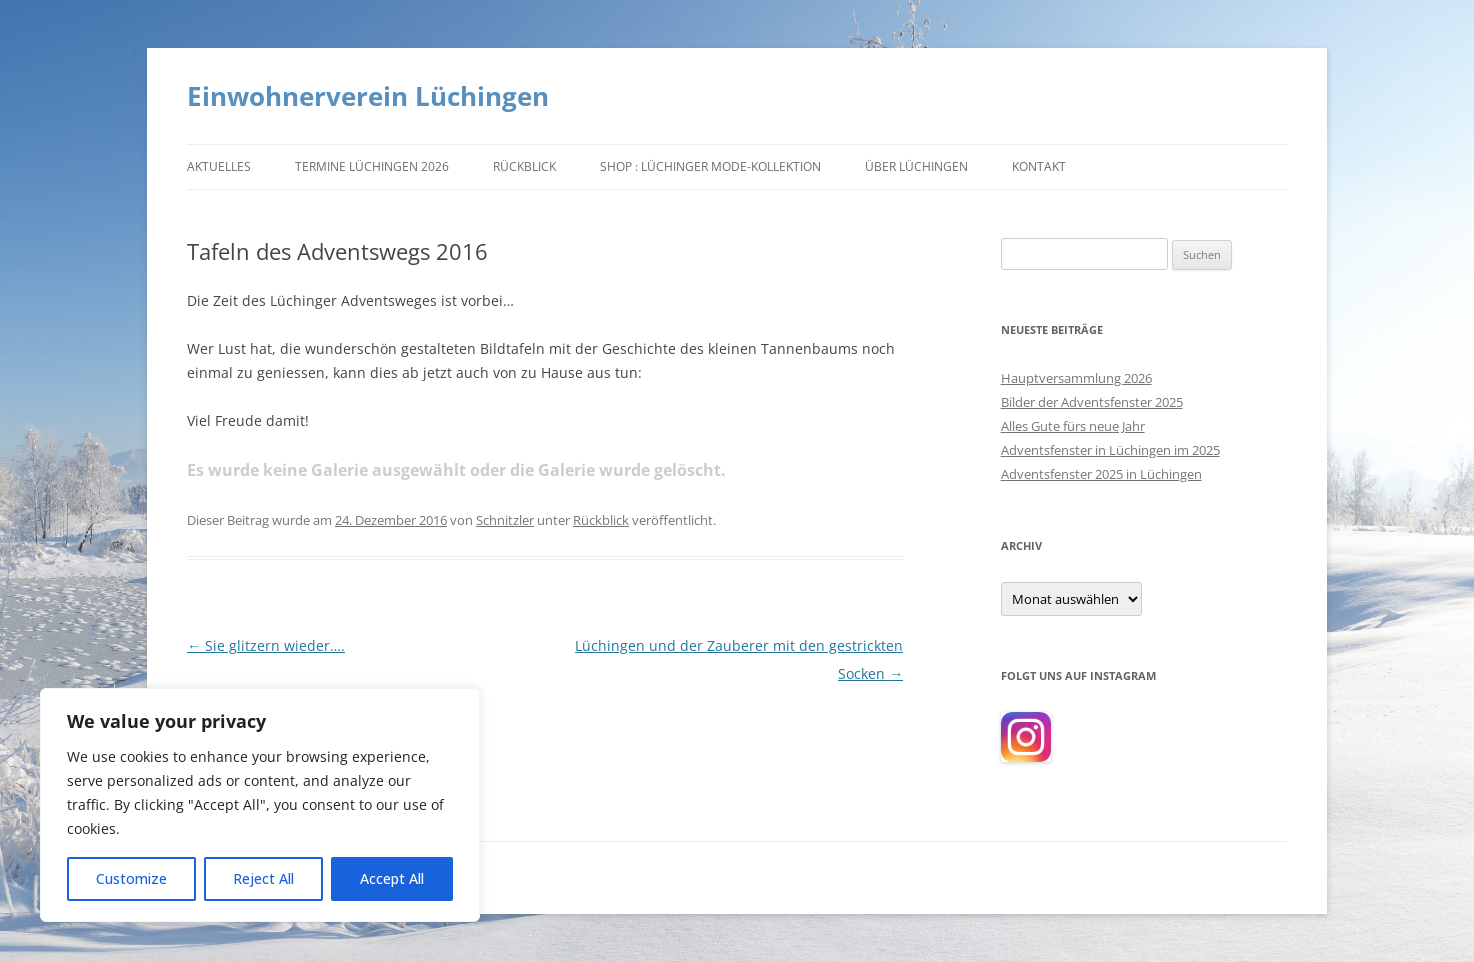  Describe the element at coordinates (1101, 474) in the screenshot. I see `Adventsfenster 2025 in Lüchingen` at that location.